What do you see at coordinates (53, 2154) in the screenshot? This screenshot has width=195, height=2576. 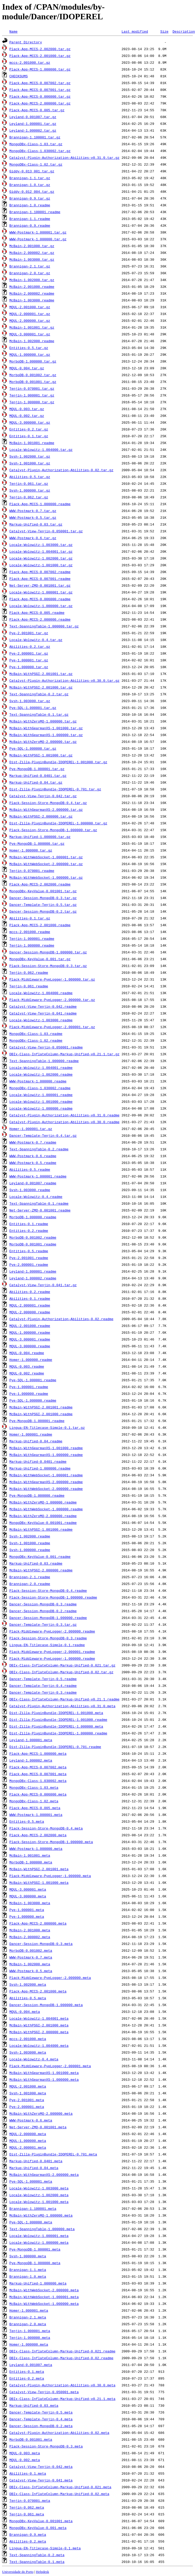 I see `Dist-Zilla-PluginBundle-IDOPEREL-0.701.meta` at bounding box center [53, 2154].